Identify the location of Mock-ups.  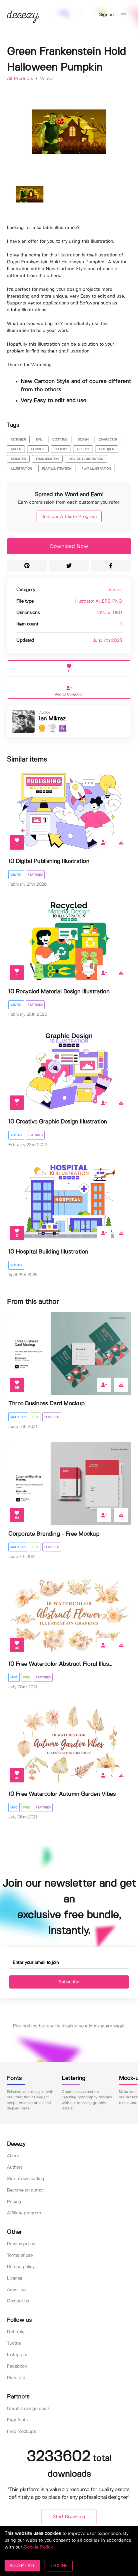
(18, 1417).